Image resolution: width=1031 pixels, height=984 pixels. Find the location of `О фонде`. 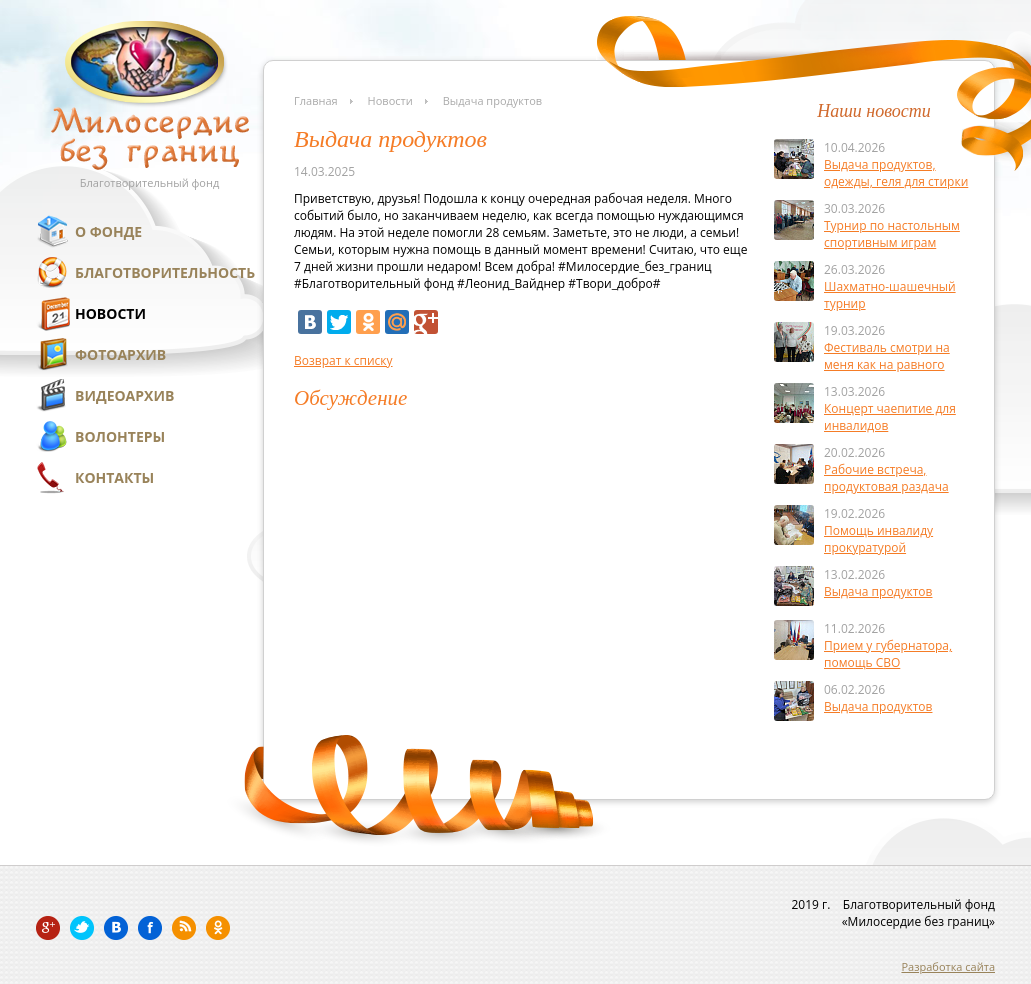

О фонде is located at coordinates (108, 231).